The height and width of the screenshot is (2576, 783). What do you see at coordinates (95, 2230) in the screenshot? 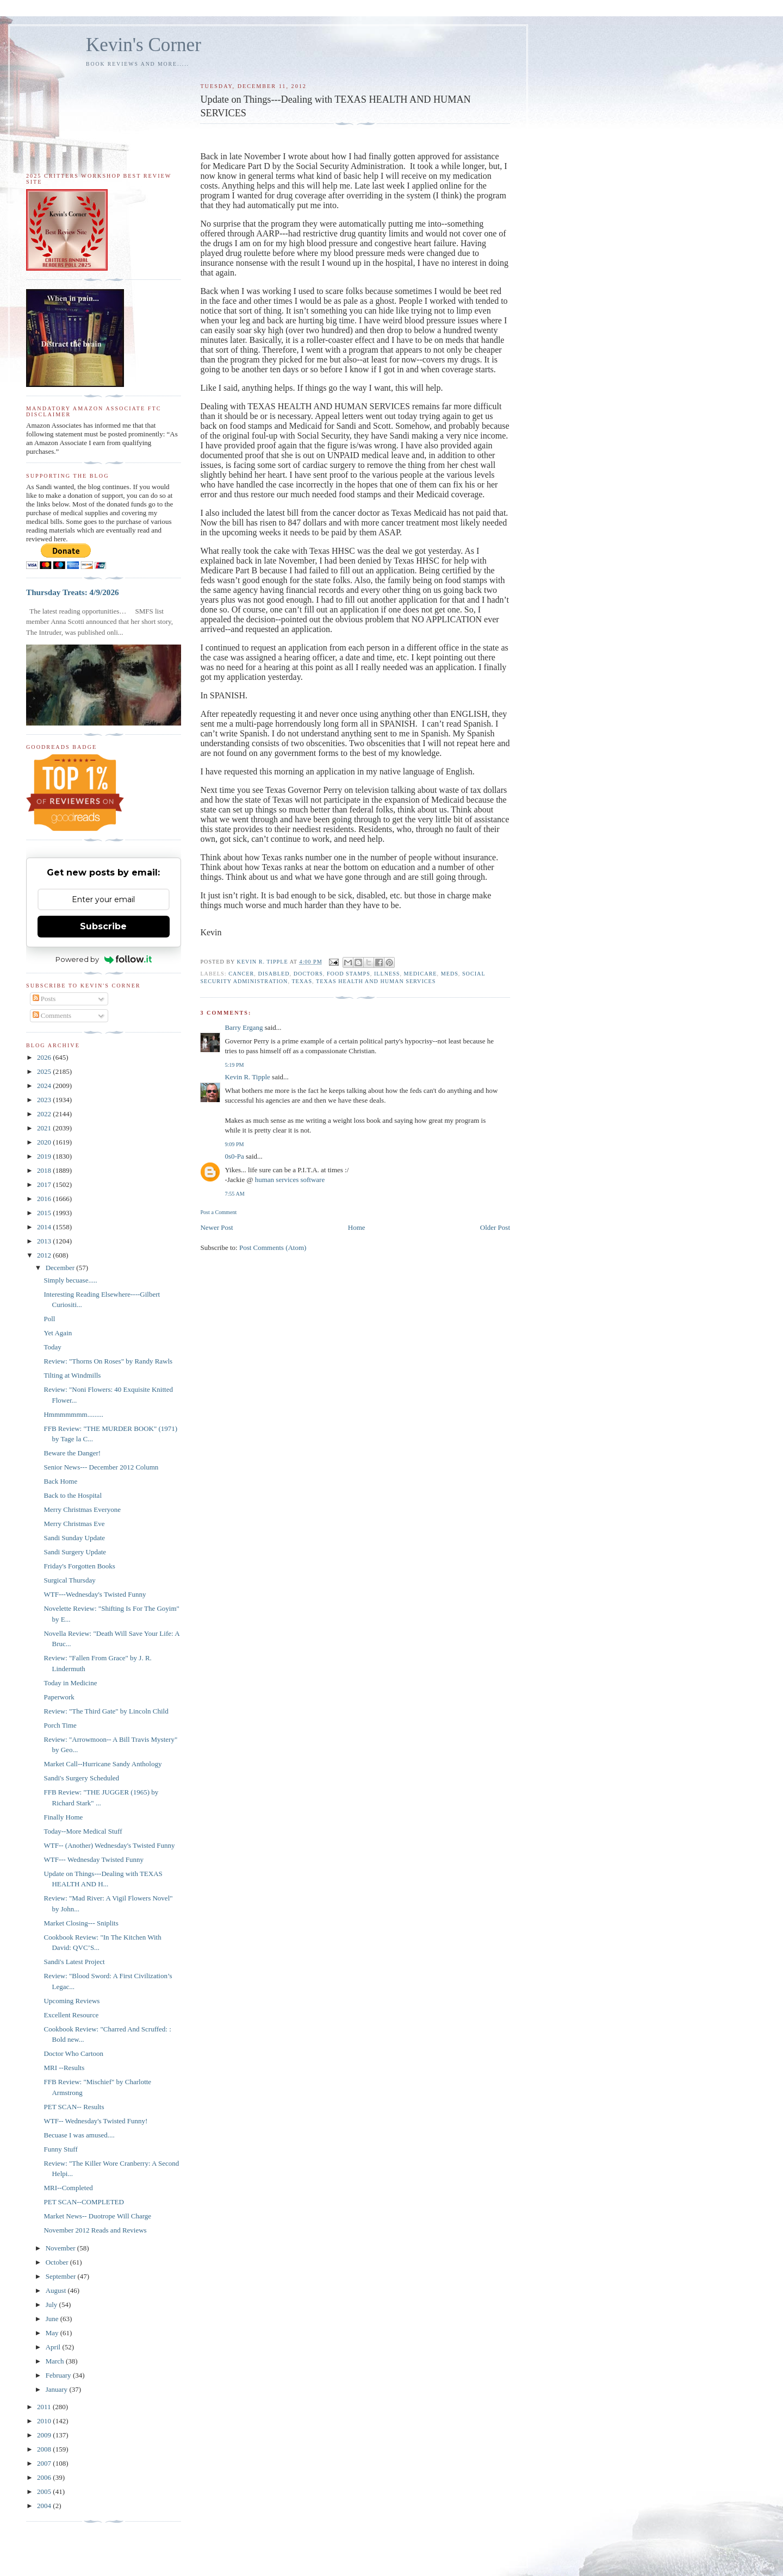
I see `November 2012 Reads and Reviews` at bounding box center [95, 2230].